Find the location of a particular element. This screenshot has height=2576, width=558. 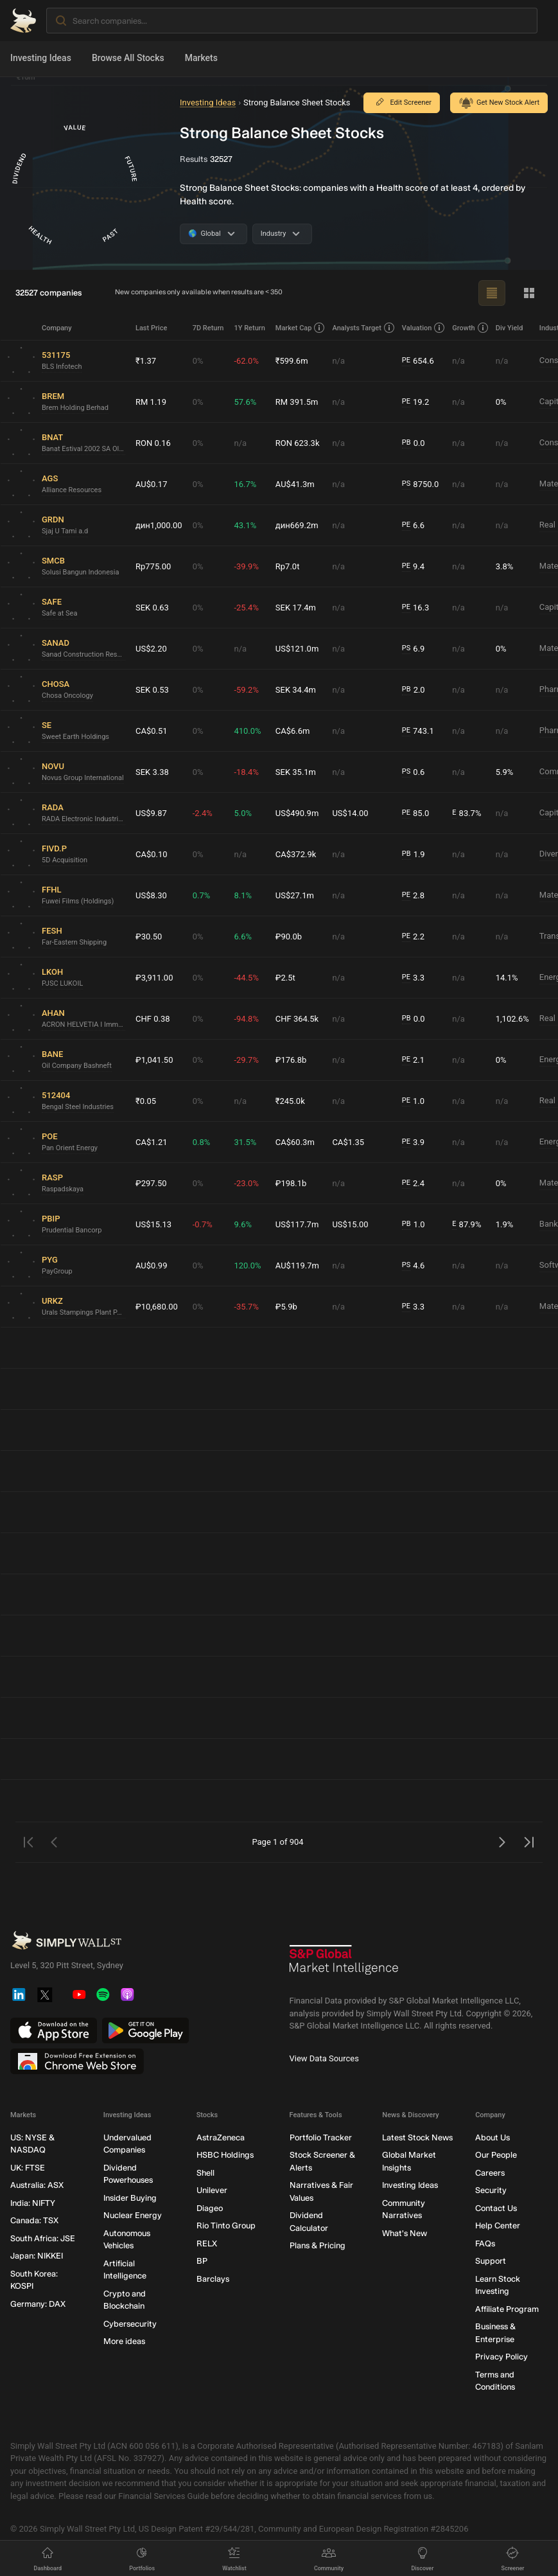

[S&P Global Market Intelligence] is located at coordinates (344, 1964).